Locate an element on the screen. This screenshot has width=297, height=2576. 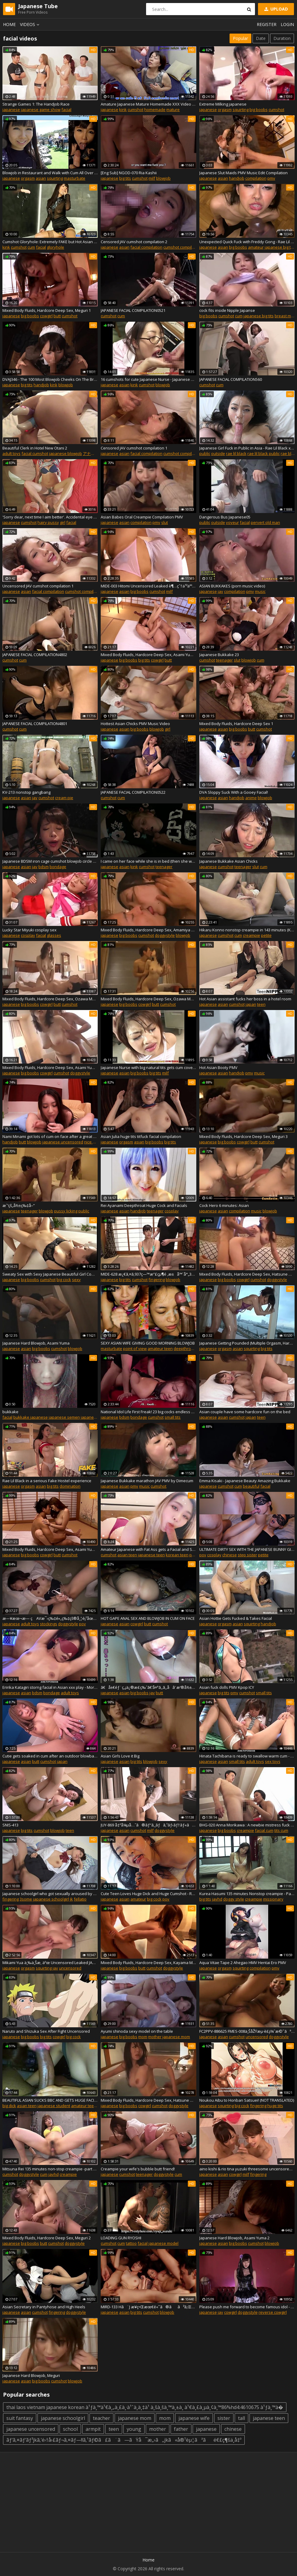
Strange Games 1: The Handjob Race is located at coordinates (36, 104).